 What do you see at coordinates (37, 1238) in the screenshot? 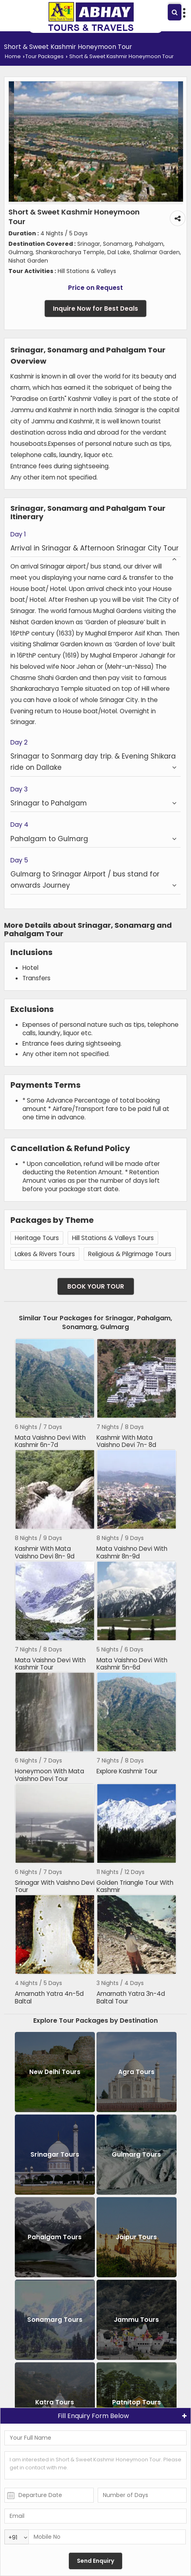
I see `Heritage Tours` at bounding box center [37, 1238].